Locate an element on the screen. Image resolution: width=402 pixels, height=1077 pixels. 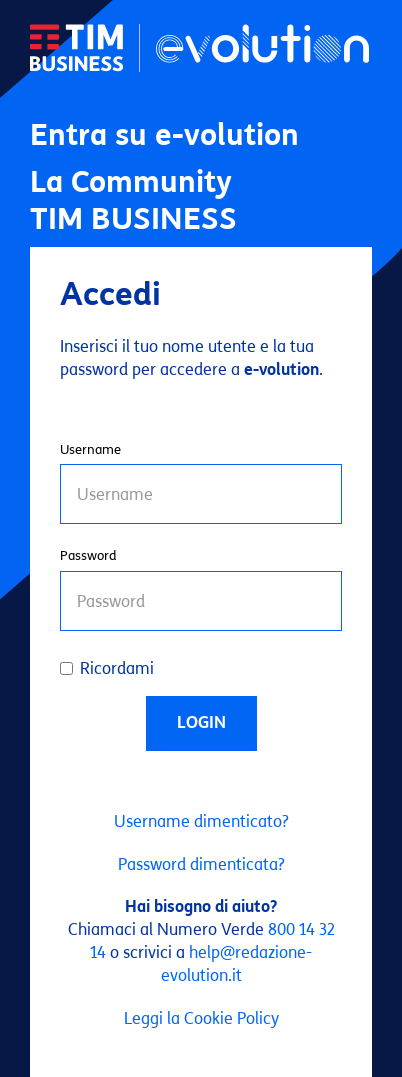
Leggi la Cookie Policy is located at coordinates (201, 1018).